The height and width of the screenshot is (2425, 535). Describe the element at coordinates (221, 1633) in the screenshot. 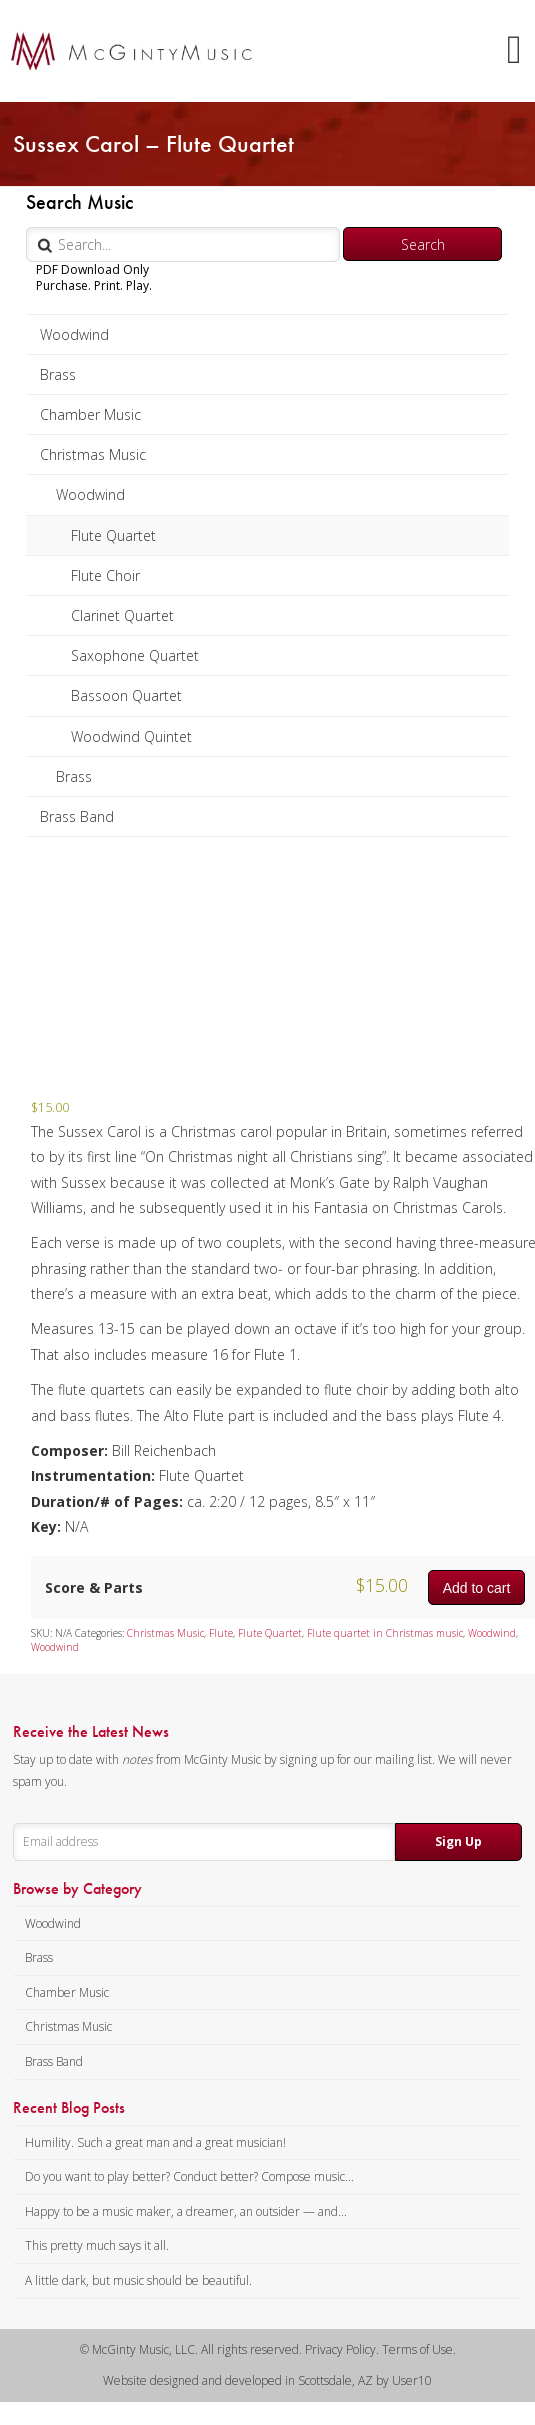

I see `Flute` at that location.